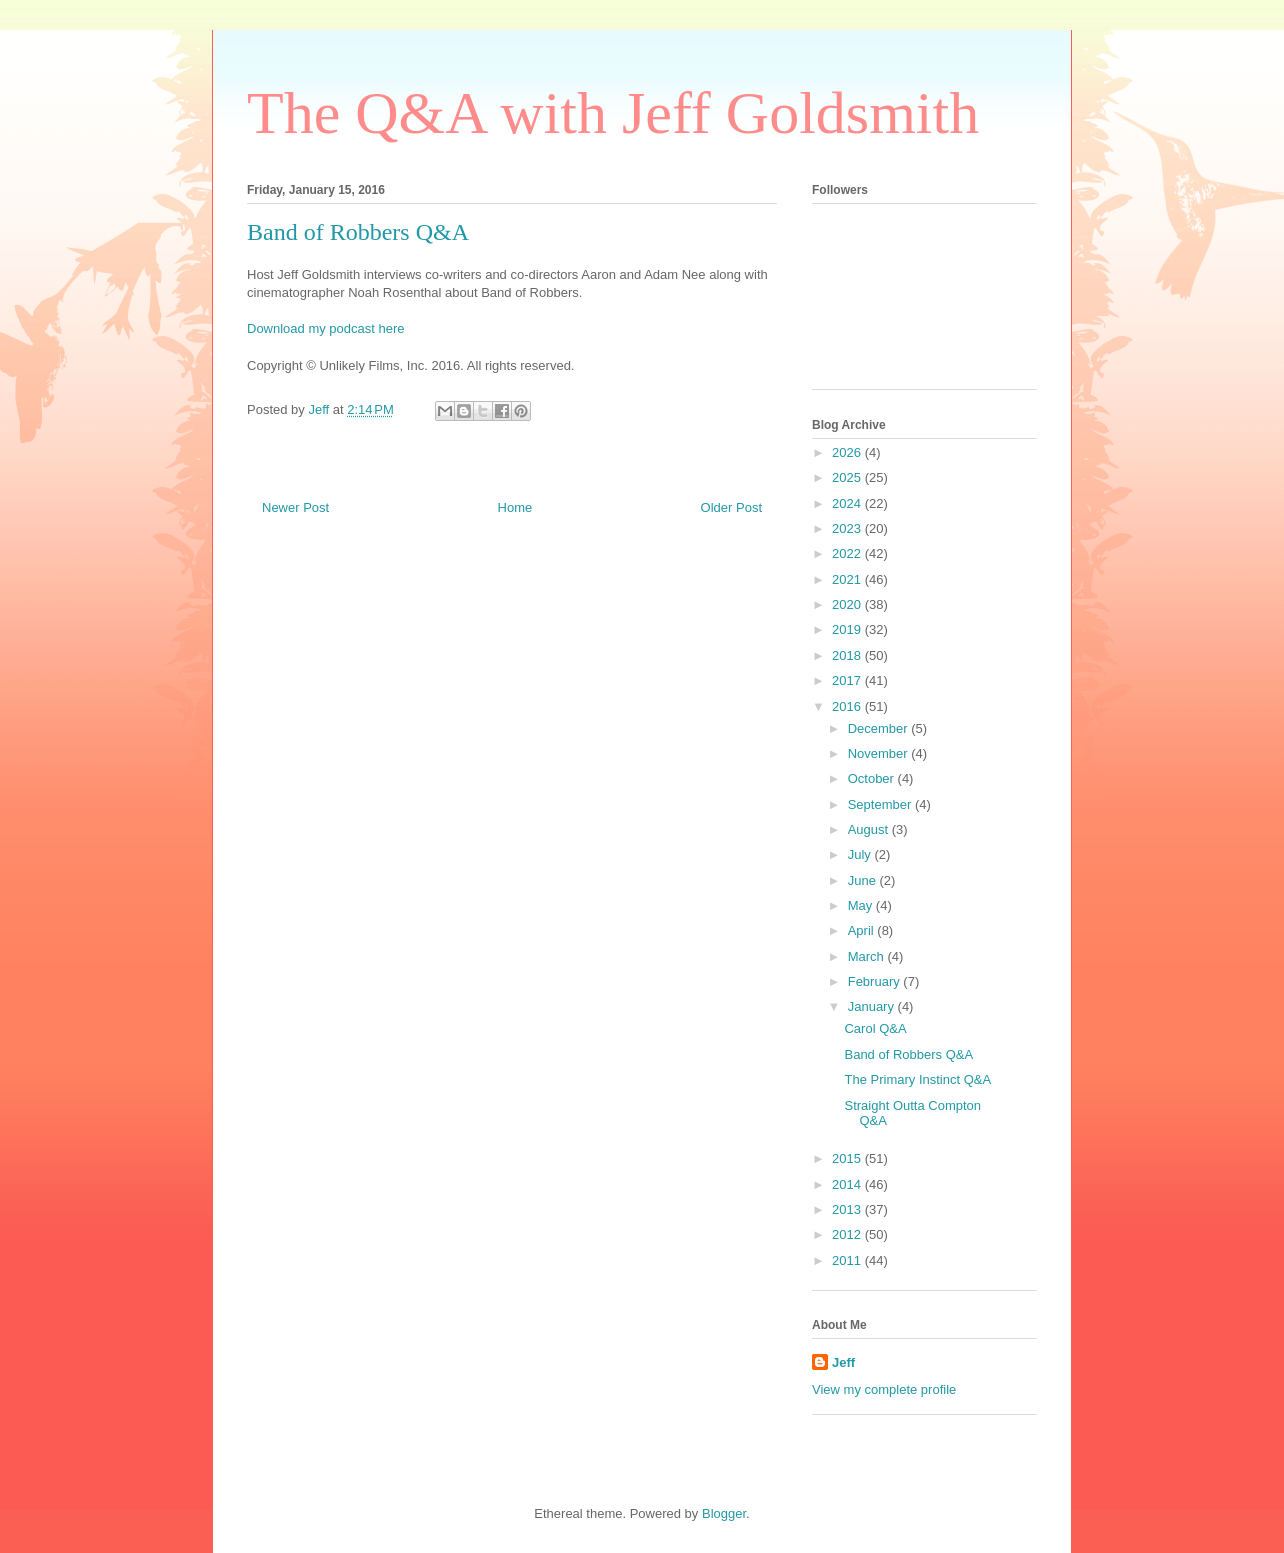 The height and width of the screenshot is (1553, 1284). Describe the element at coordinates (326, 328) in the screenshot. I see `Download my podcast here` at that location.